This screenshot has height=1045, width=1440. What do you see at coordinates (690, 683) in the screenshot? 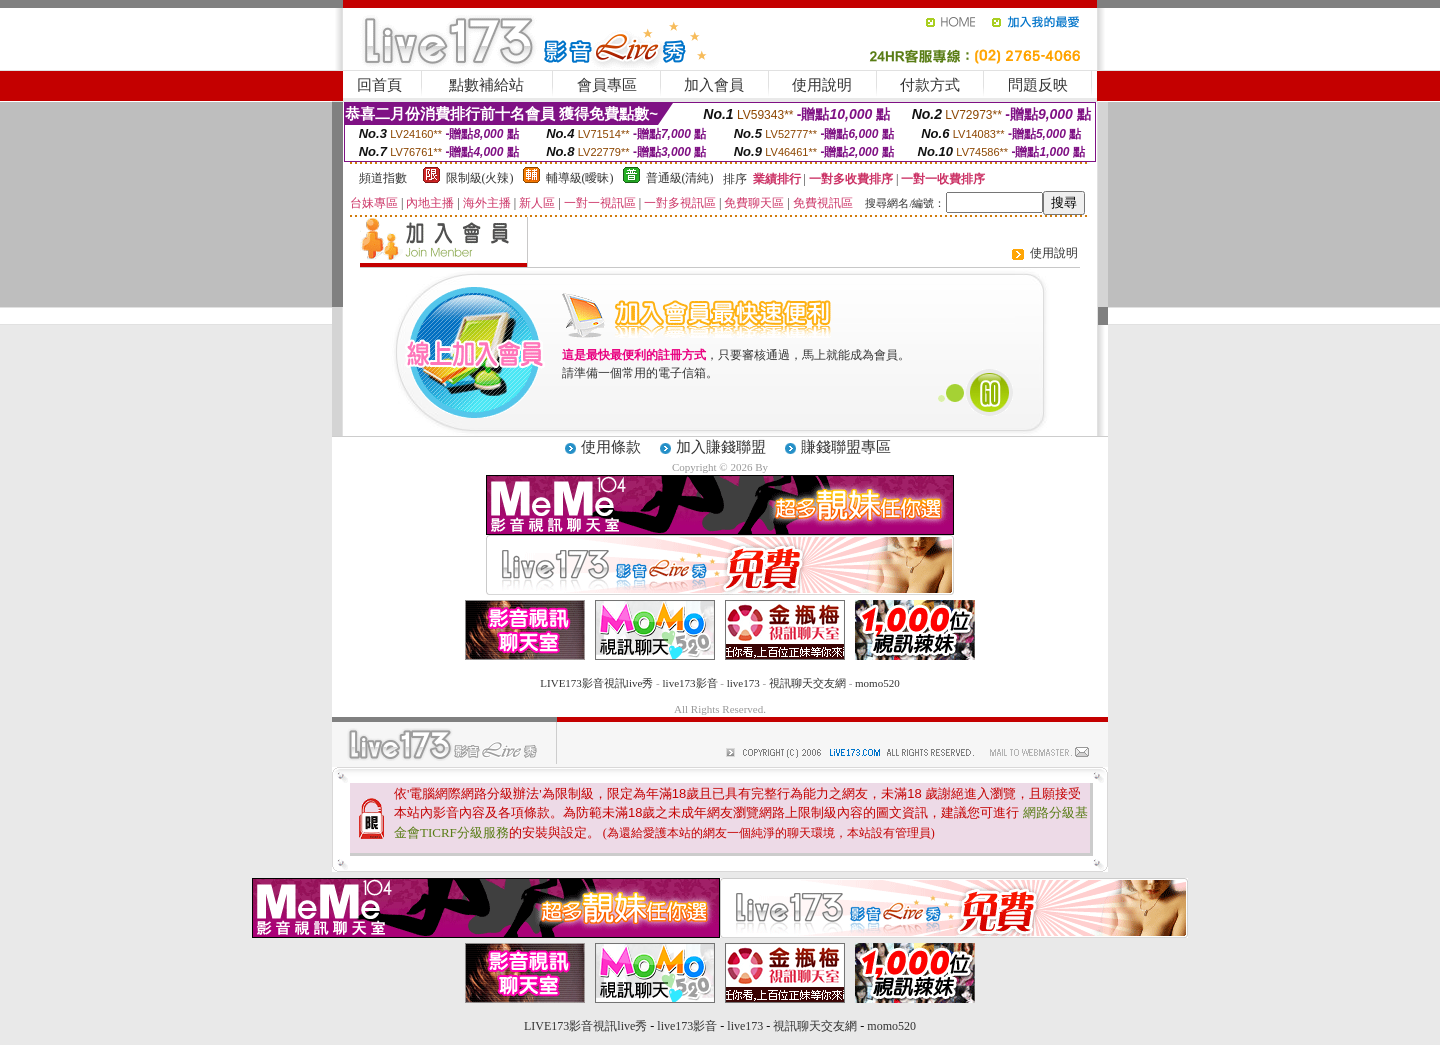
I see `live173影音` at bounding box center [690, 683].